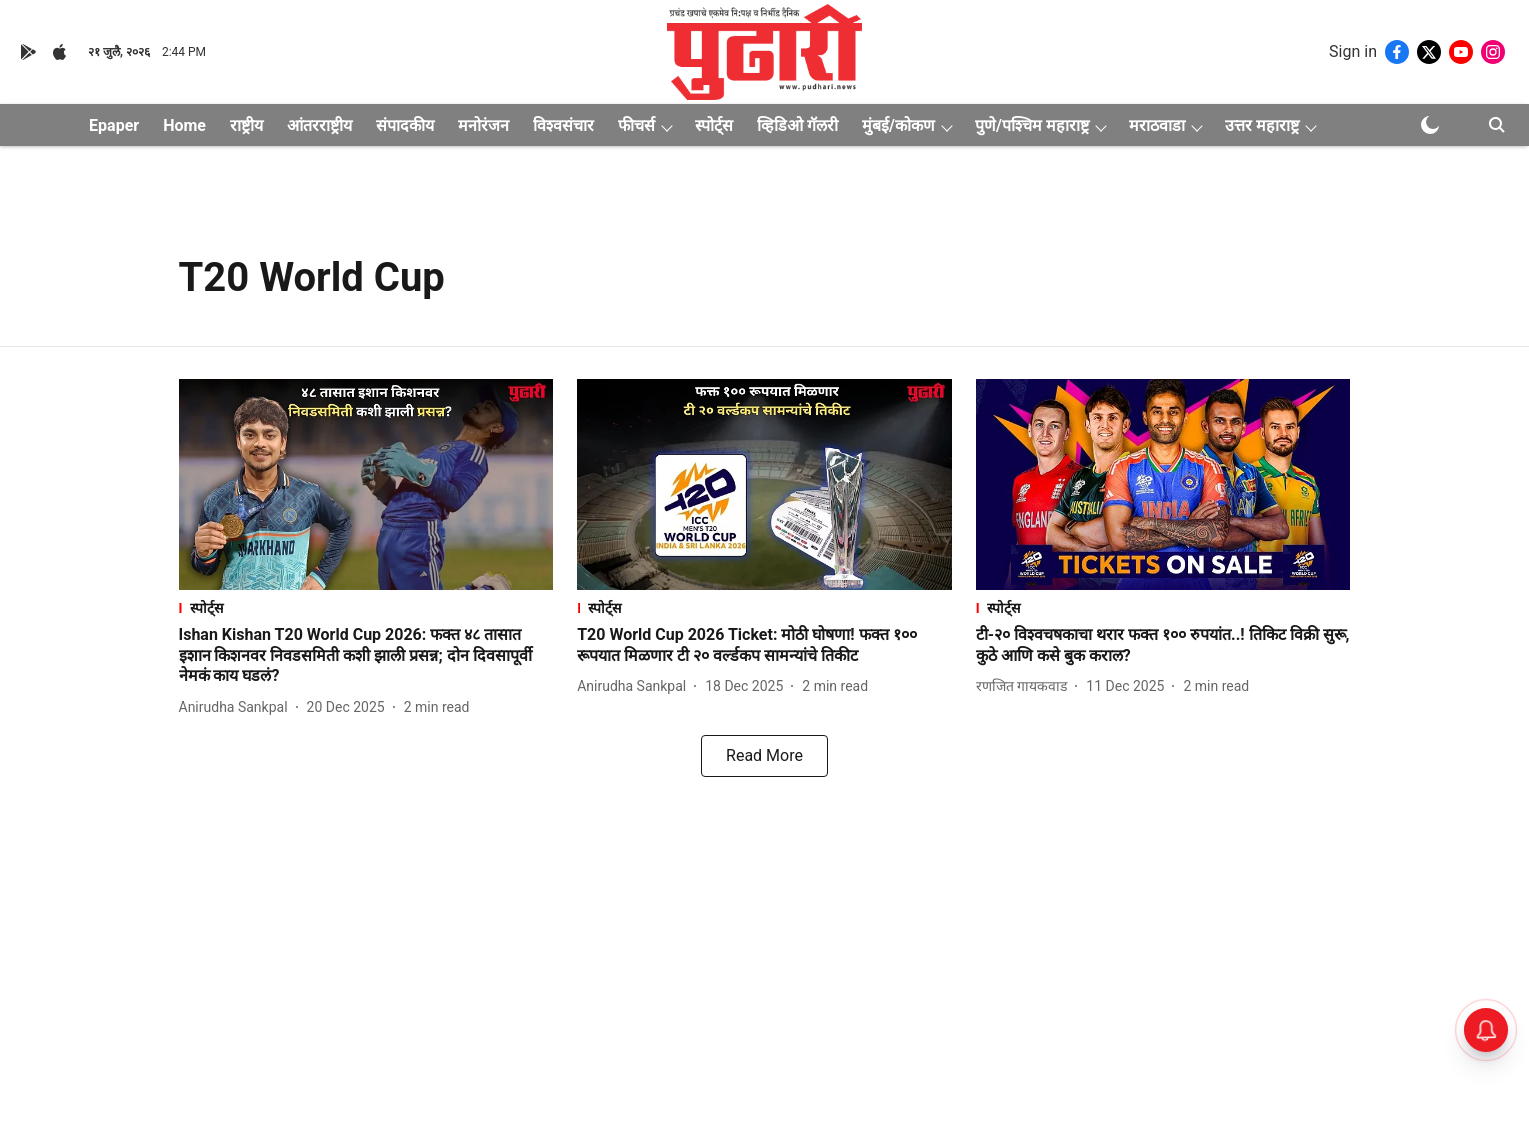 The image size is (1529, 1132). I want to click on आंतरराष्ट्रीय, so click(319, 125).